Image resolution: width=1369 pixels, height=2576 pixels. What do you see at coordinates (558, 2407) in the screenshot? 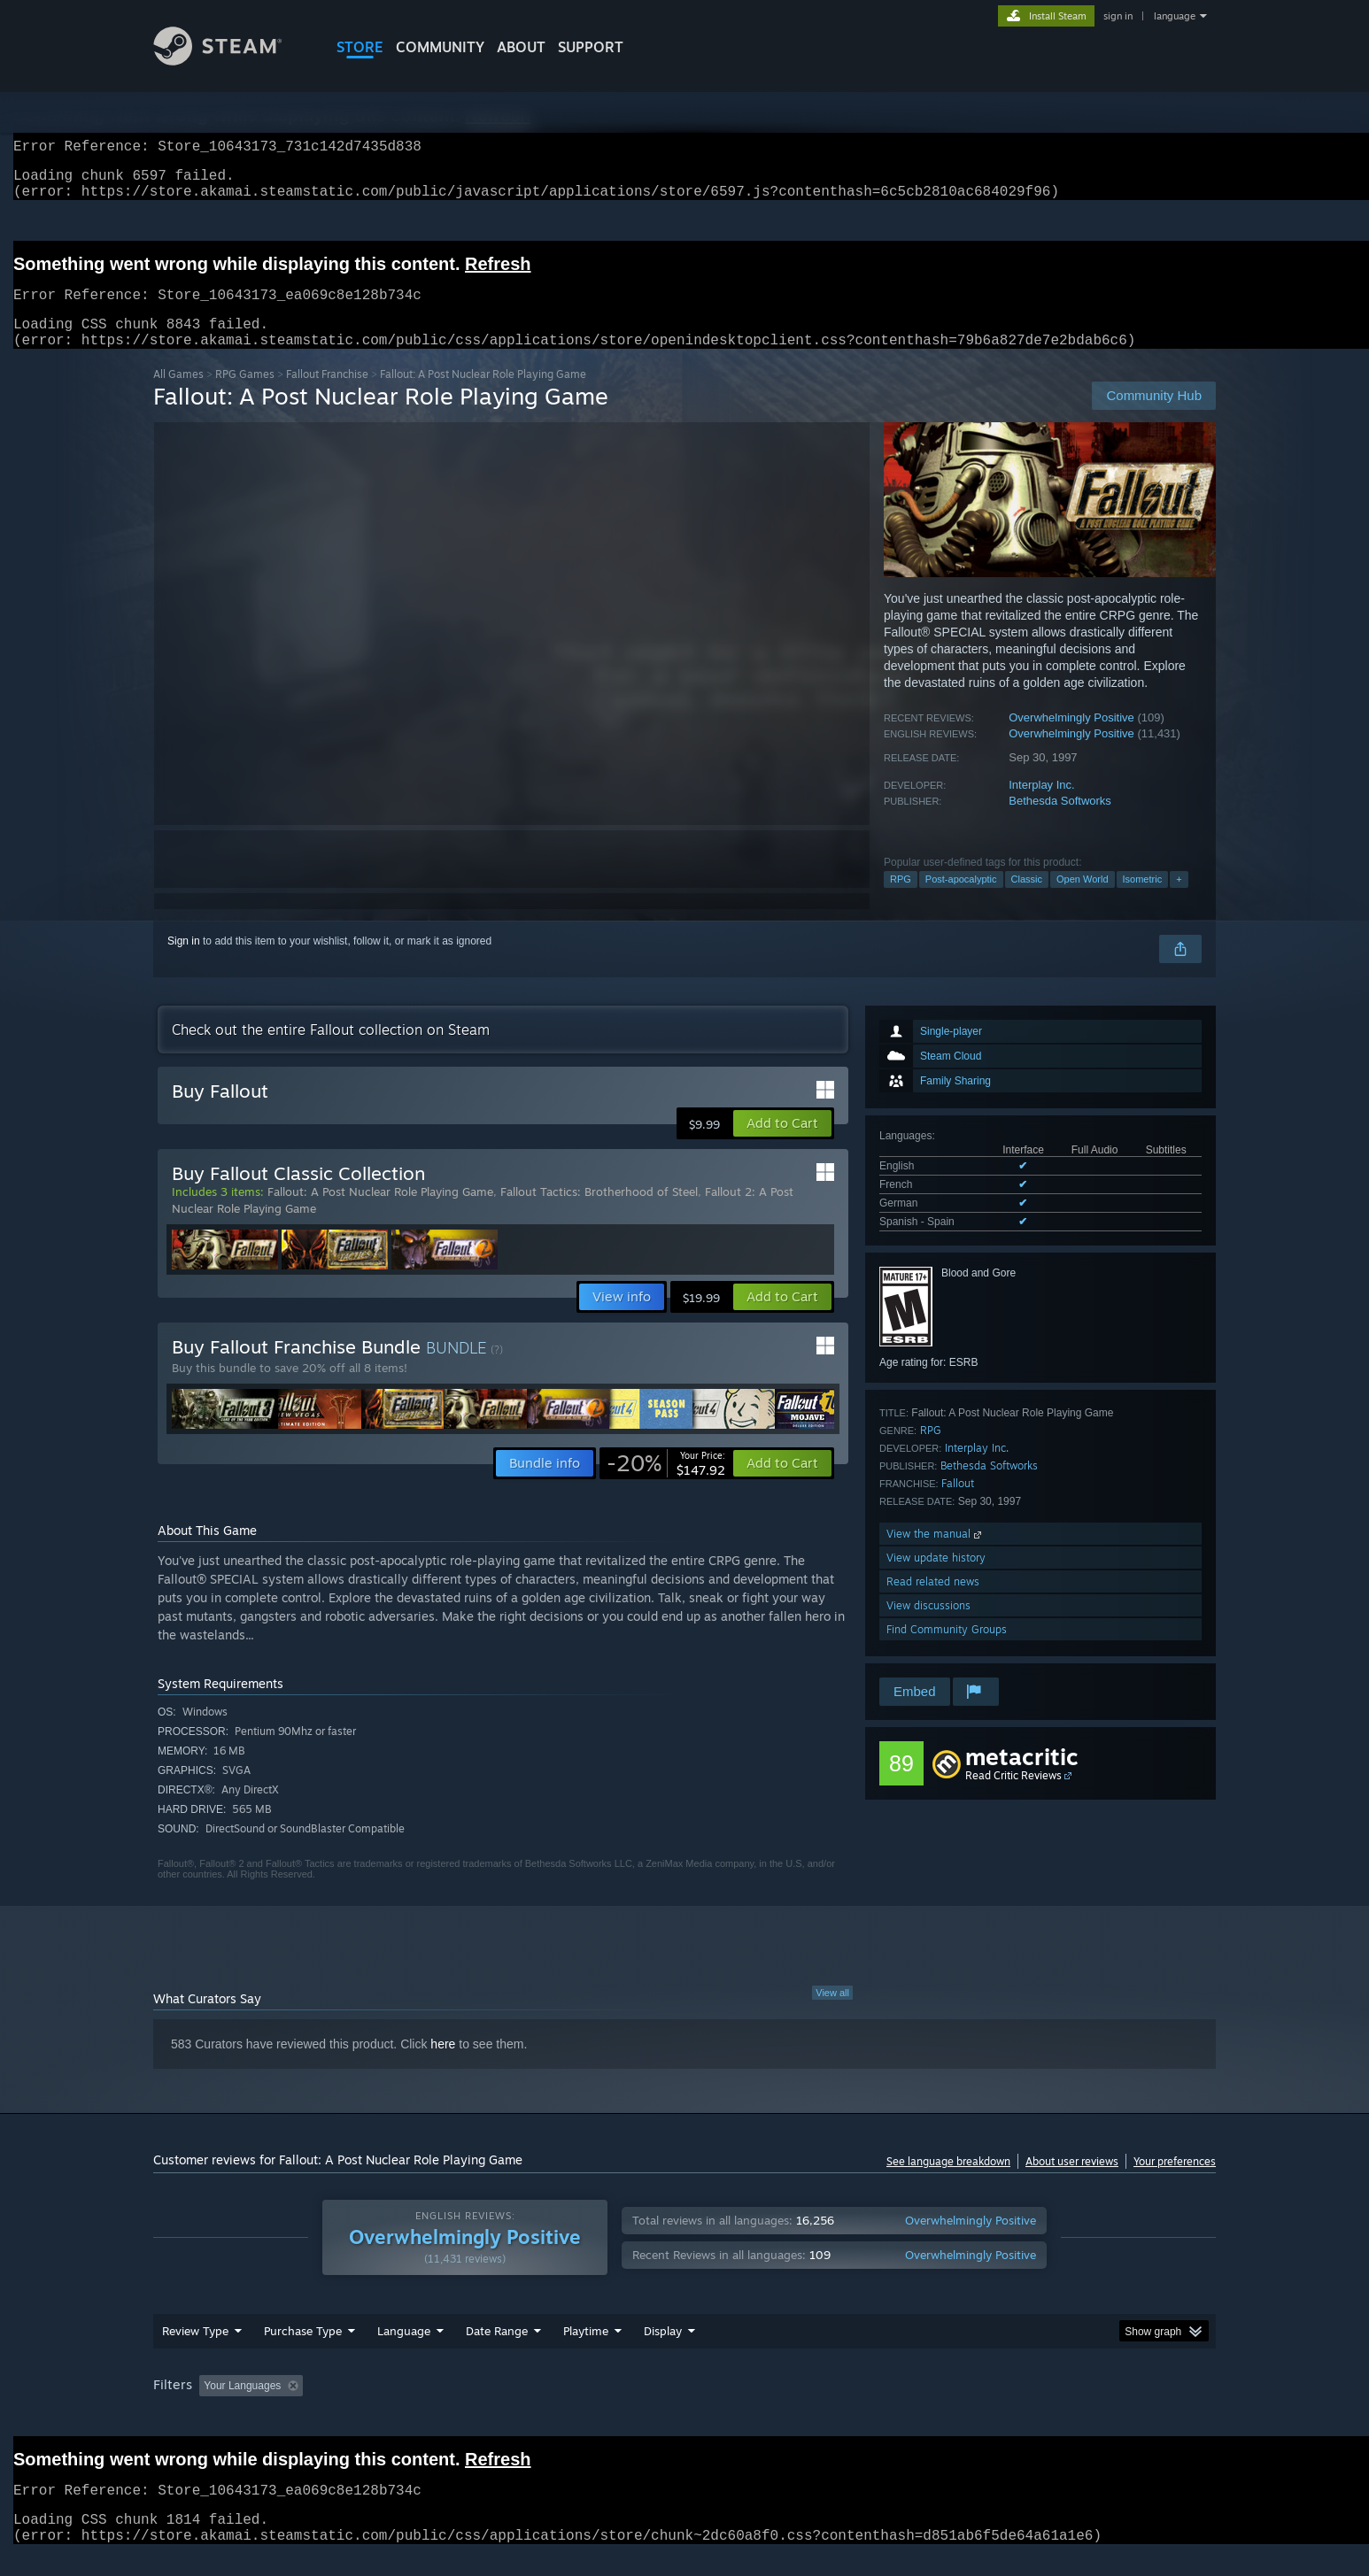
I see `Playtime: [button]` at bounding box center [558, 2407].